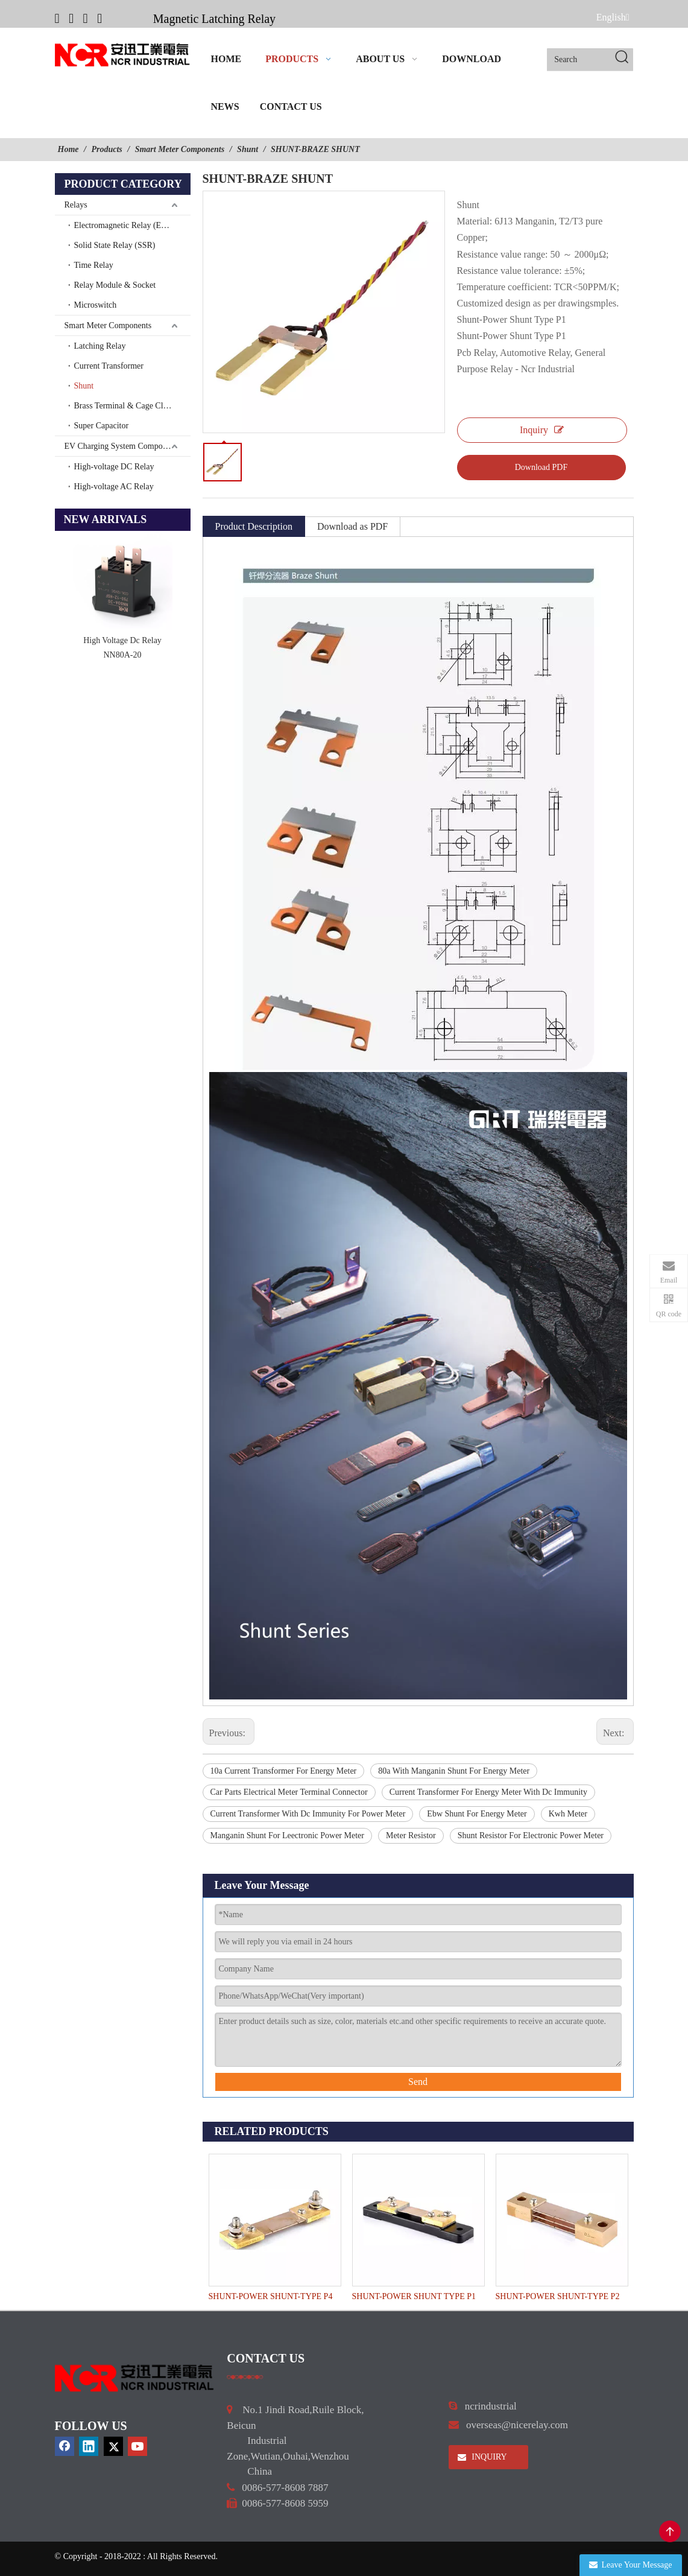 This screenshot has width=688, height=2576. I want to click on SHUNT-POWER SHUNT TYPE P1, so click(414, 2296).